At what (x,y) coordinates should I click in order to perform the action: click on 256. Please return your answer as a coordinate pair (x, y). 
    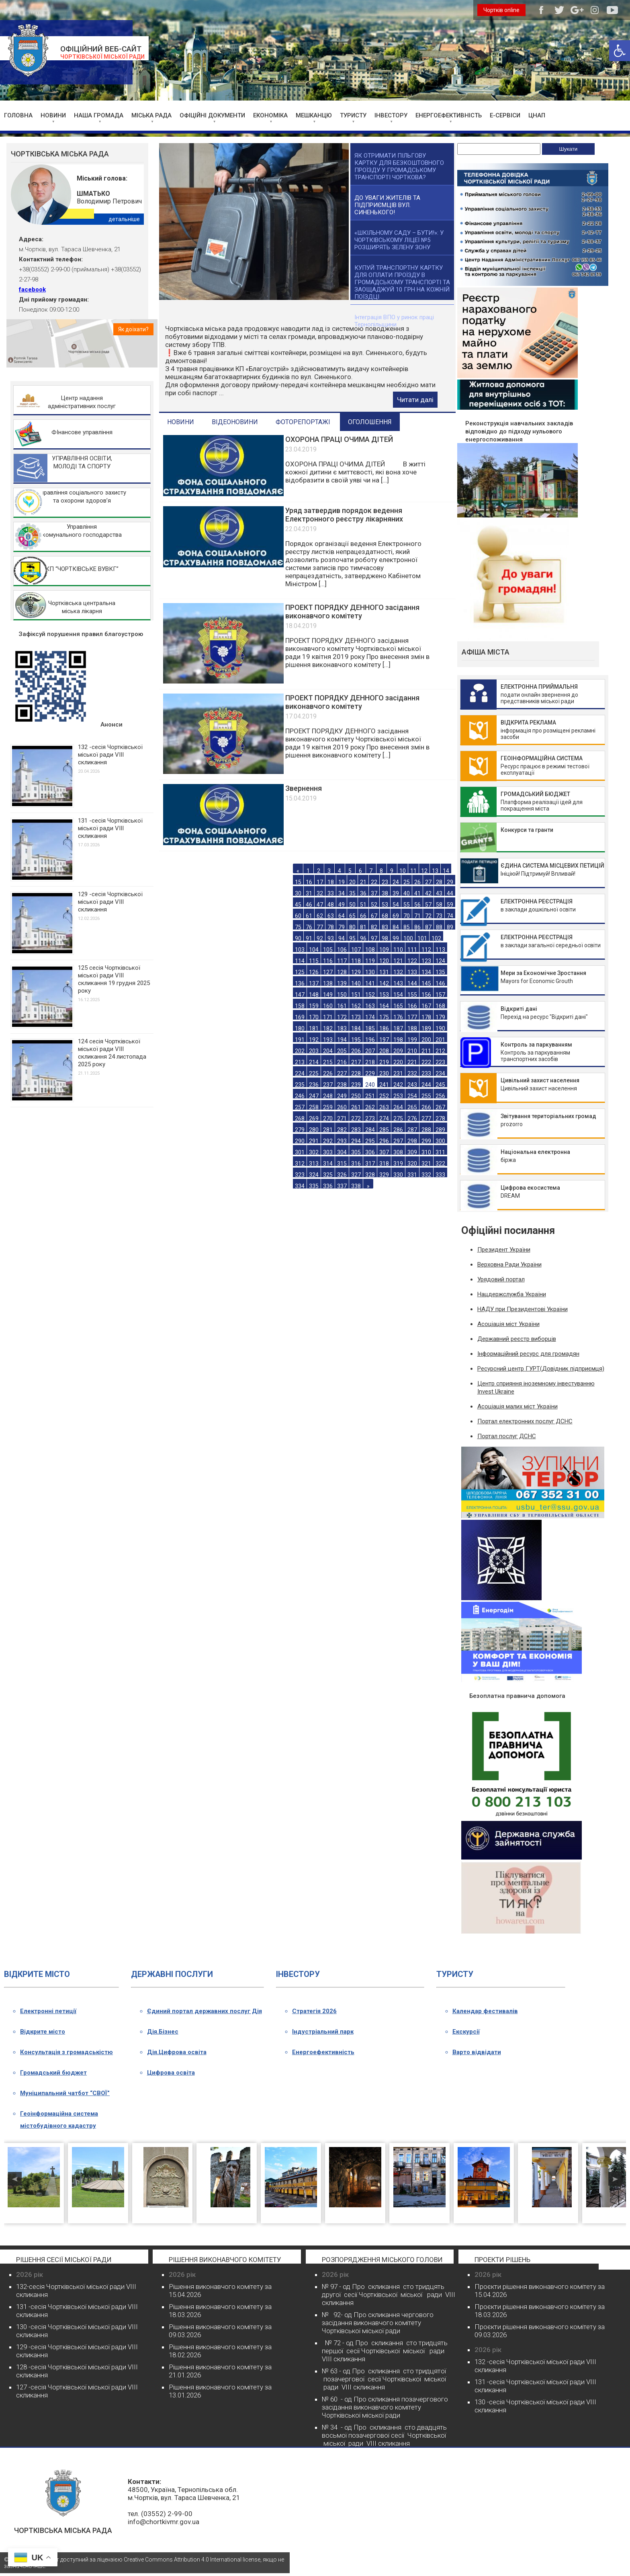
    Looking at the image, I should click on (440, 1096).